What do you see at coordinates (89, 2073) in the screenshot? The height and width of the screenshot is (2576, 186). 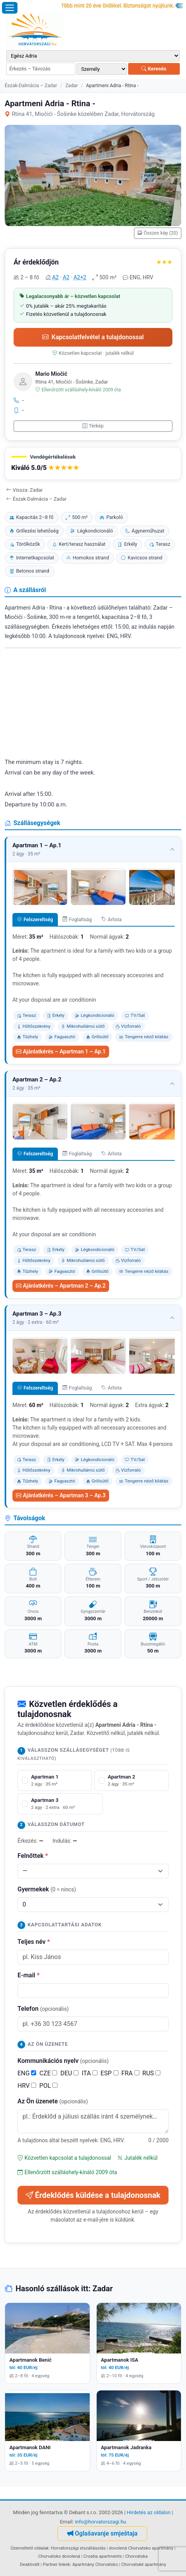 I see `ITA` at bounding box center [89, 2073].